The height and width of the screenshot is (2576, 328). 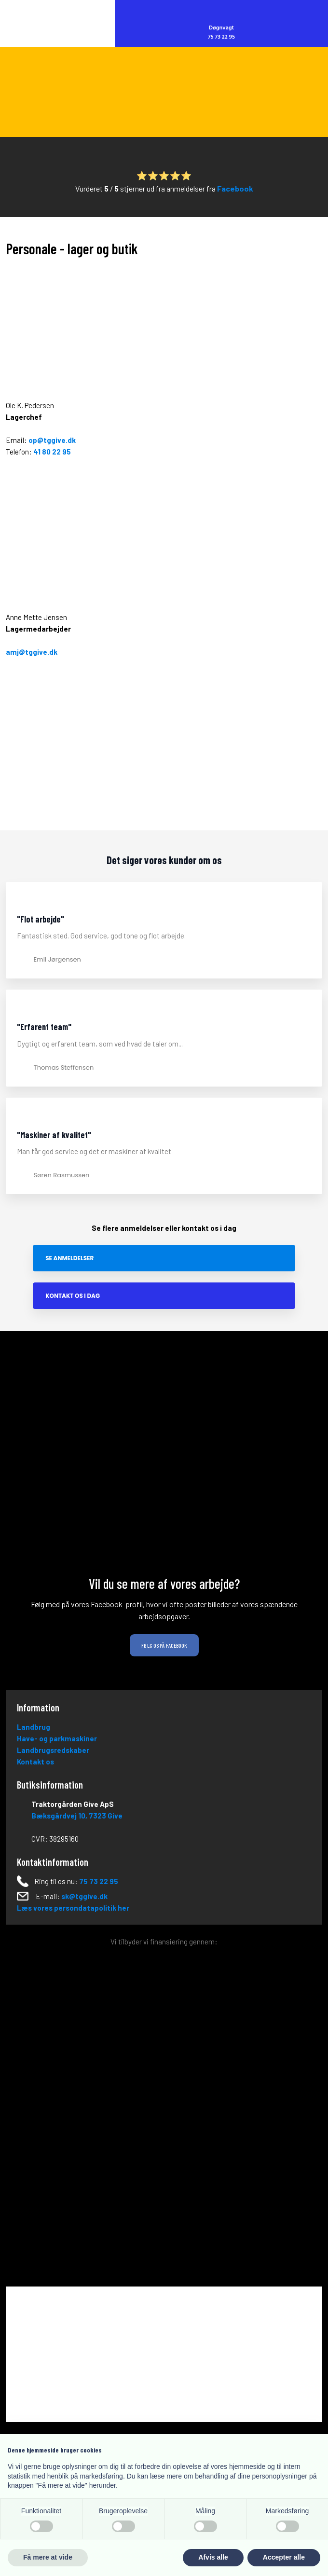 I want to click on Landbrugsredskaber, so click(x=53, y=1750).